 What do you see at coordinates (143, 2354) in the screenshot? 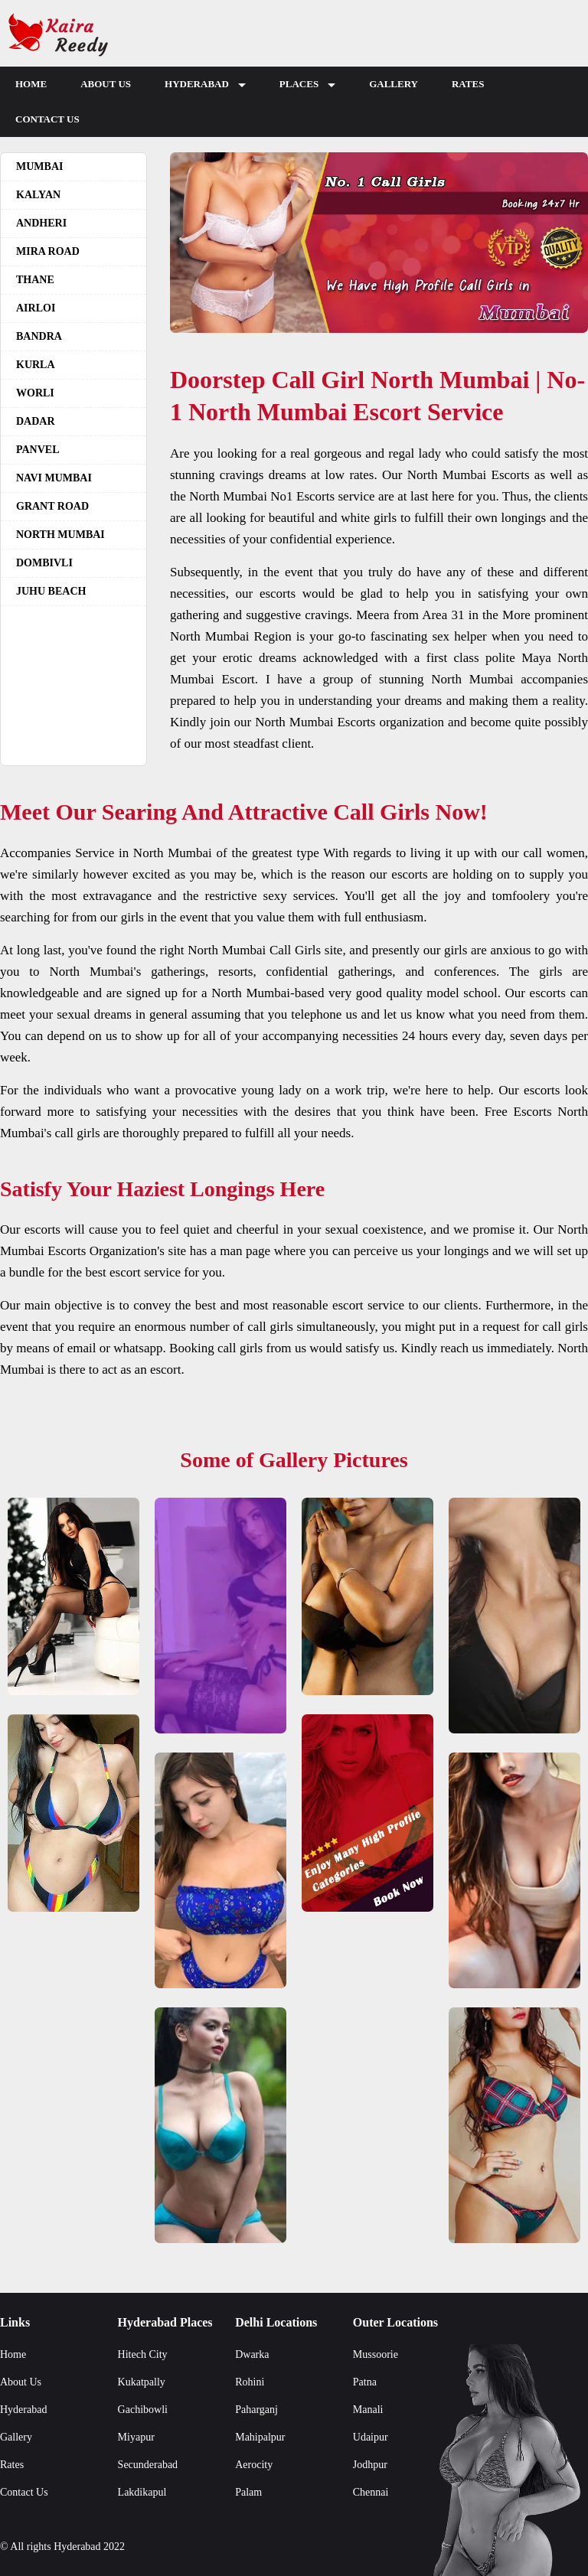
I see `Hitech City` at bounding box center [143, 2354].